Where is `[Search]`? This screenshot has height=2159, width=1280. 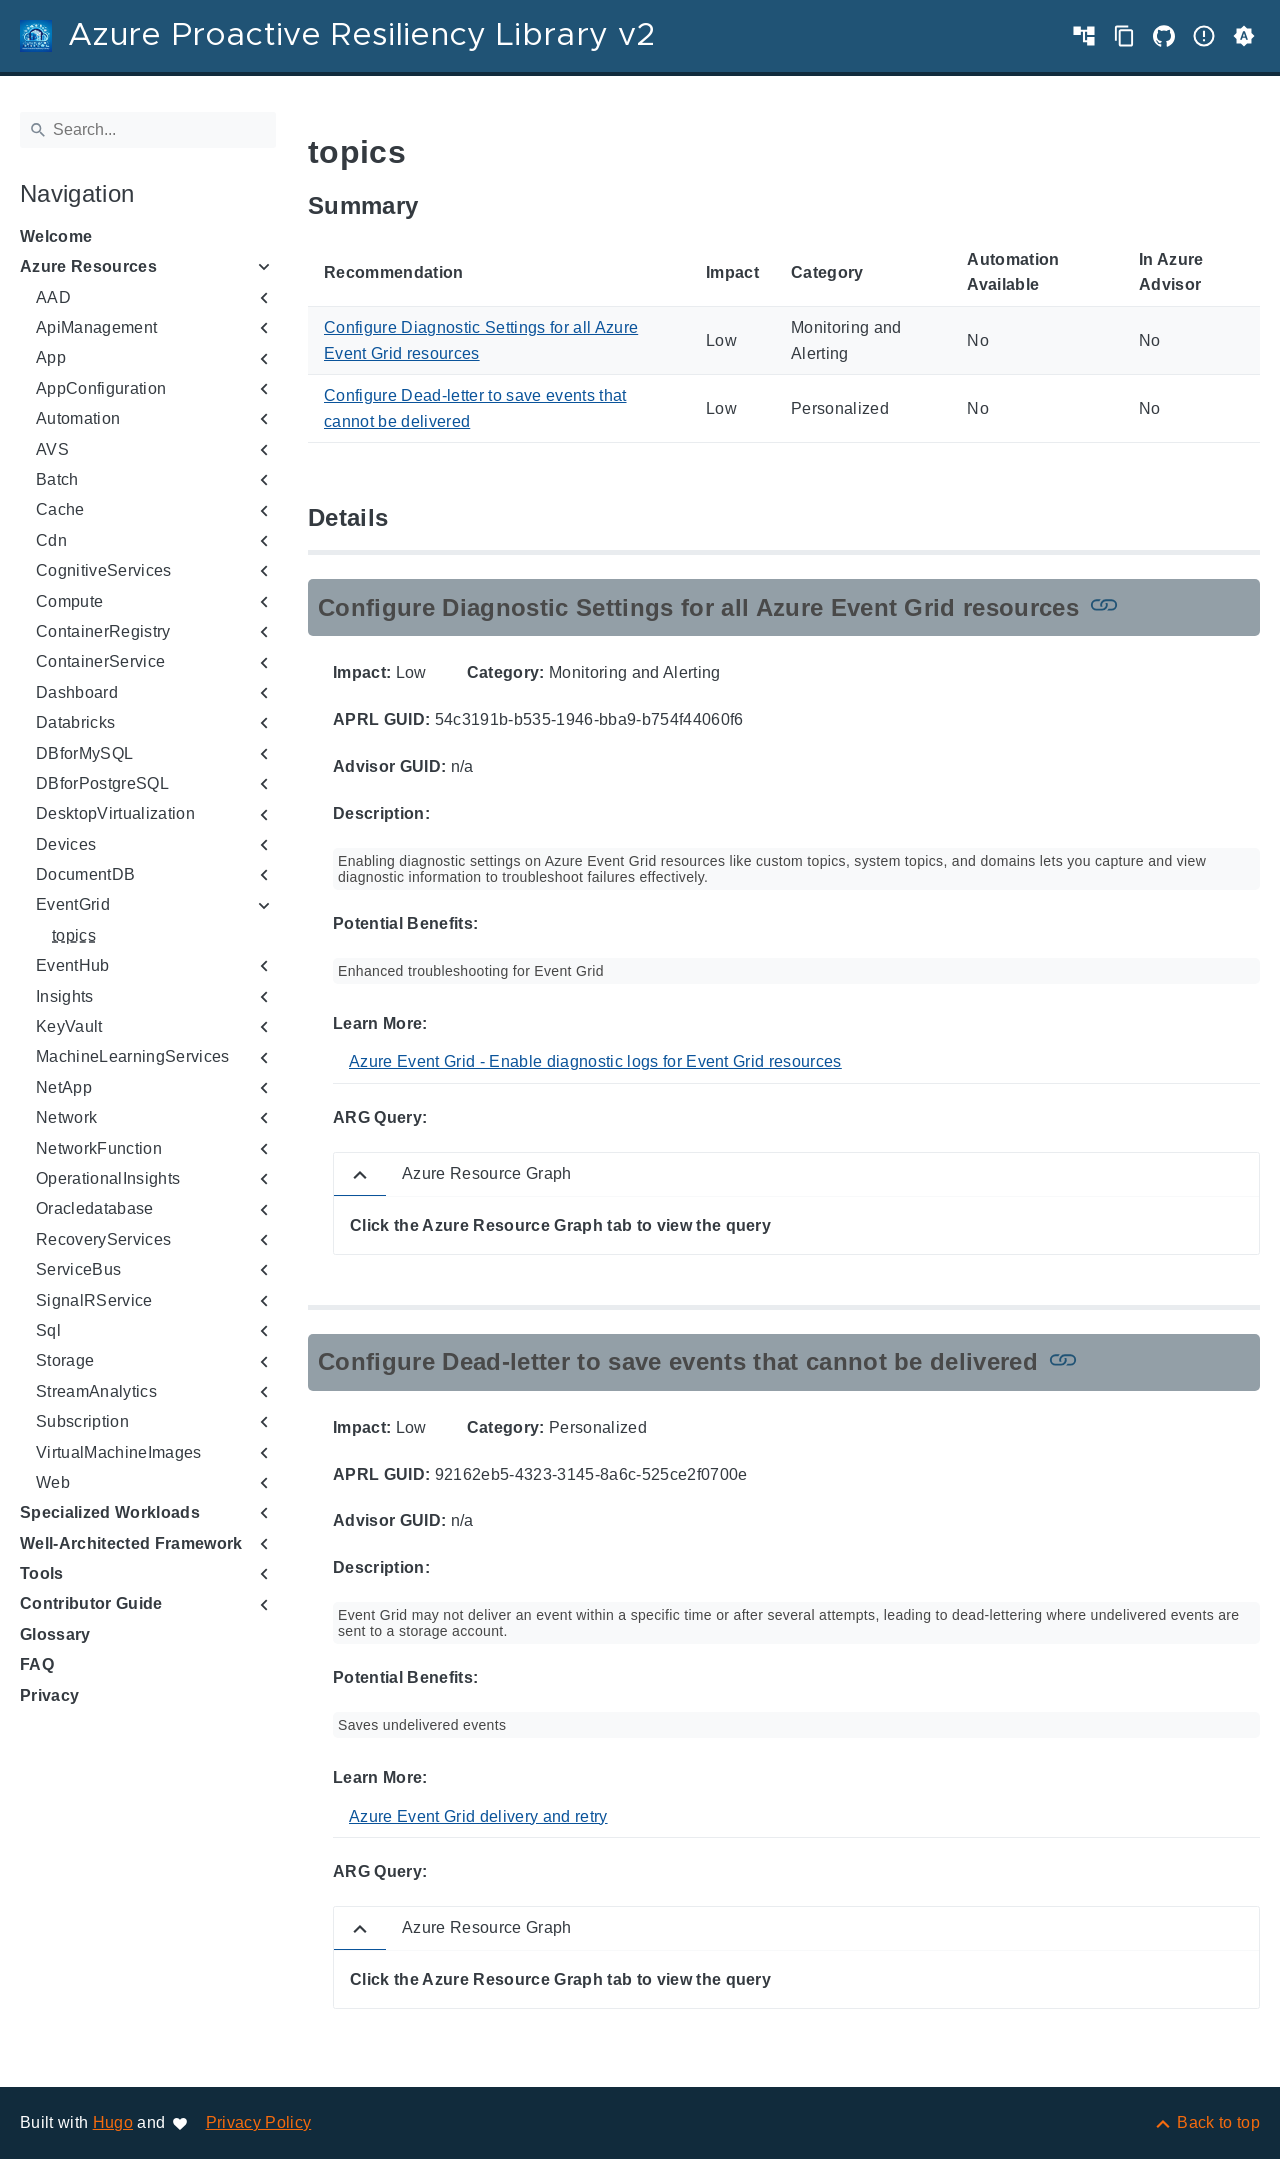
[Search] is located at coordinates (148, 130).